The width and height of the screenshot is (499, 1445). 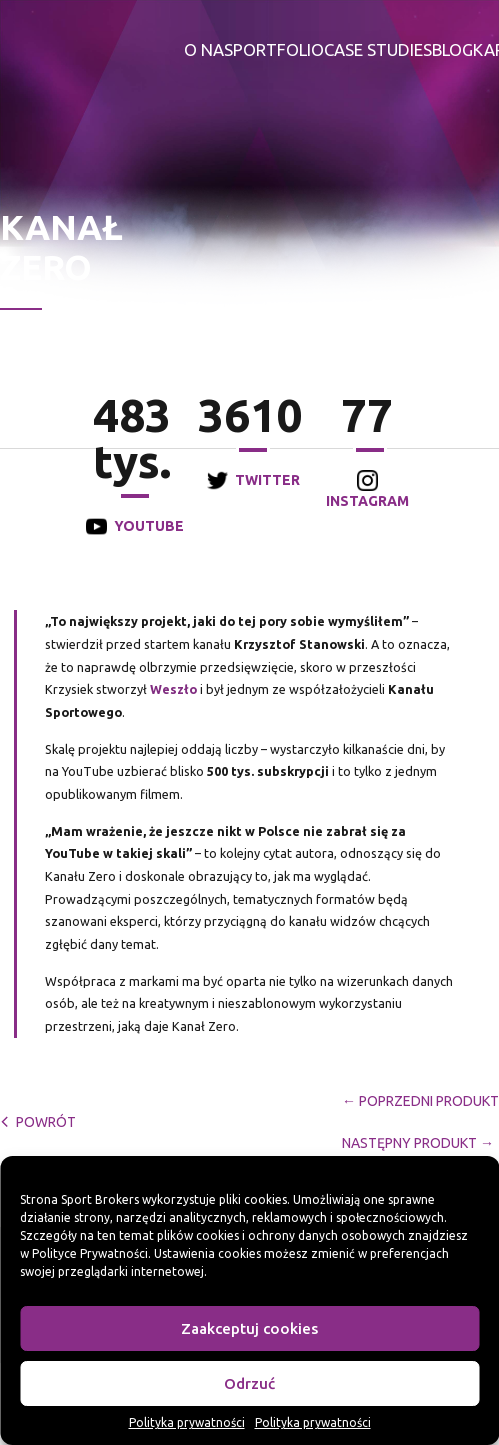 What do you see at coordinates (452, 49) in the screenshot?
I see `Blog` at bounding box center [452, 49].